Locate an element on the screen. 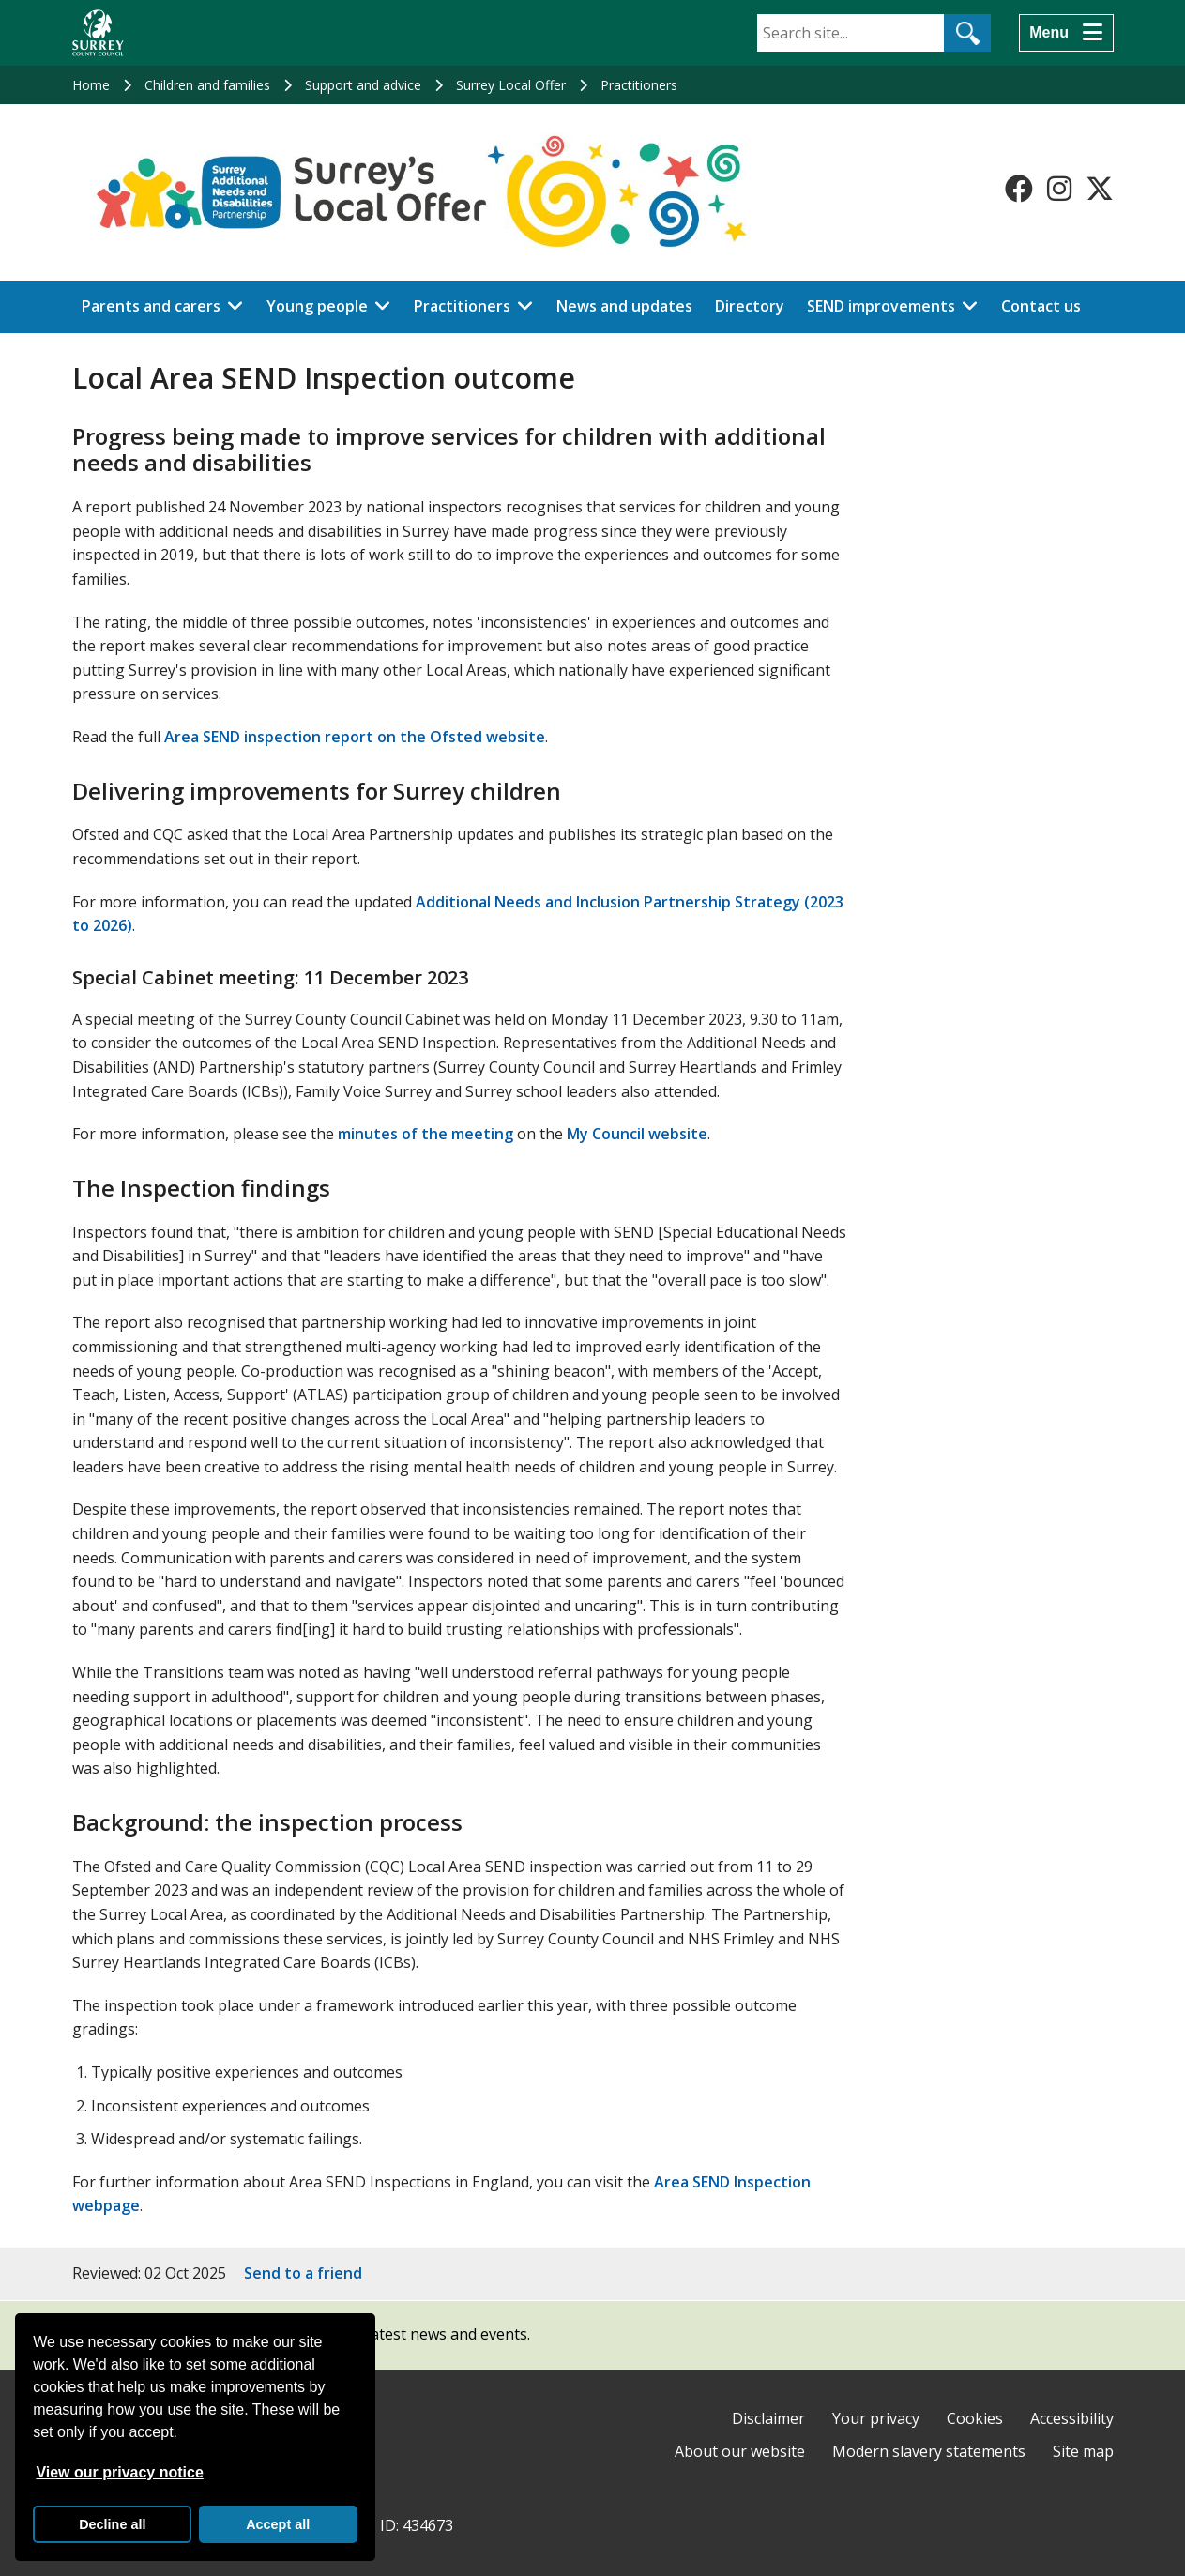 The width and height of the screenshot is (1185, 2576). Contact us is located at coordinates (1041, 306).